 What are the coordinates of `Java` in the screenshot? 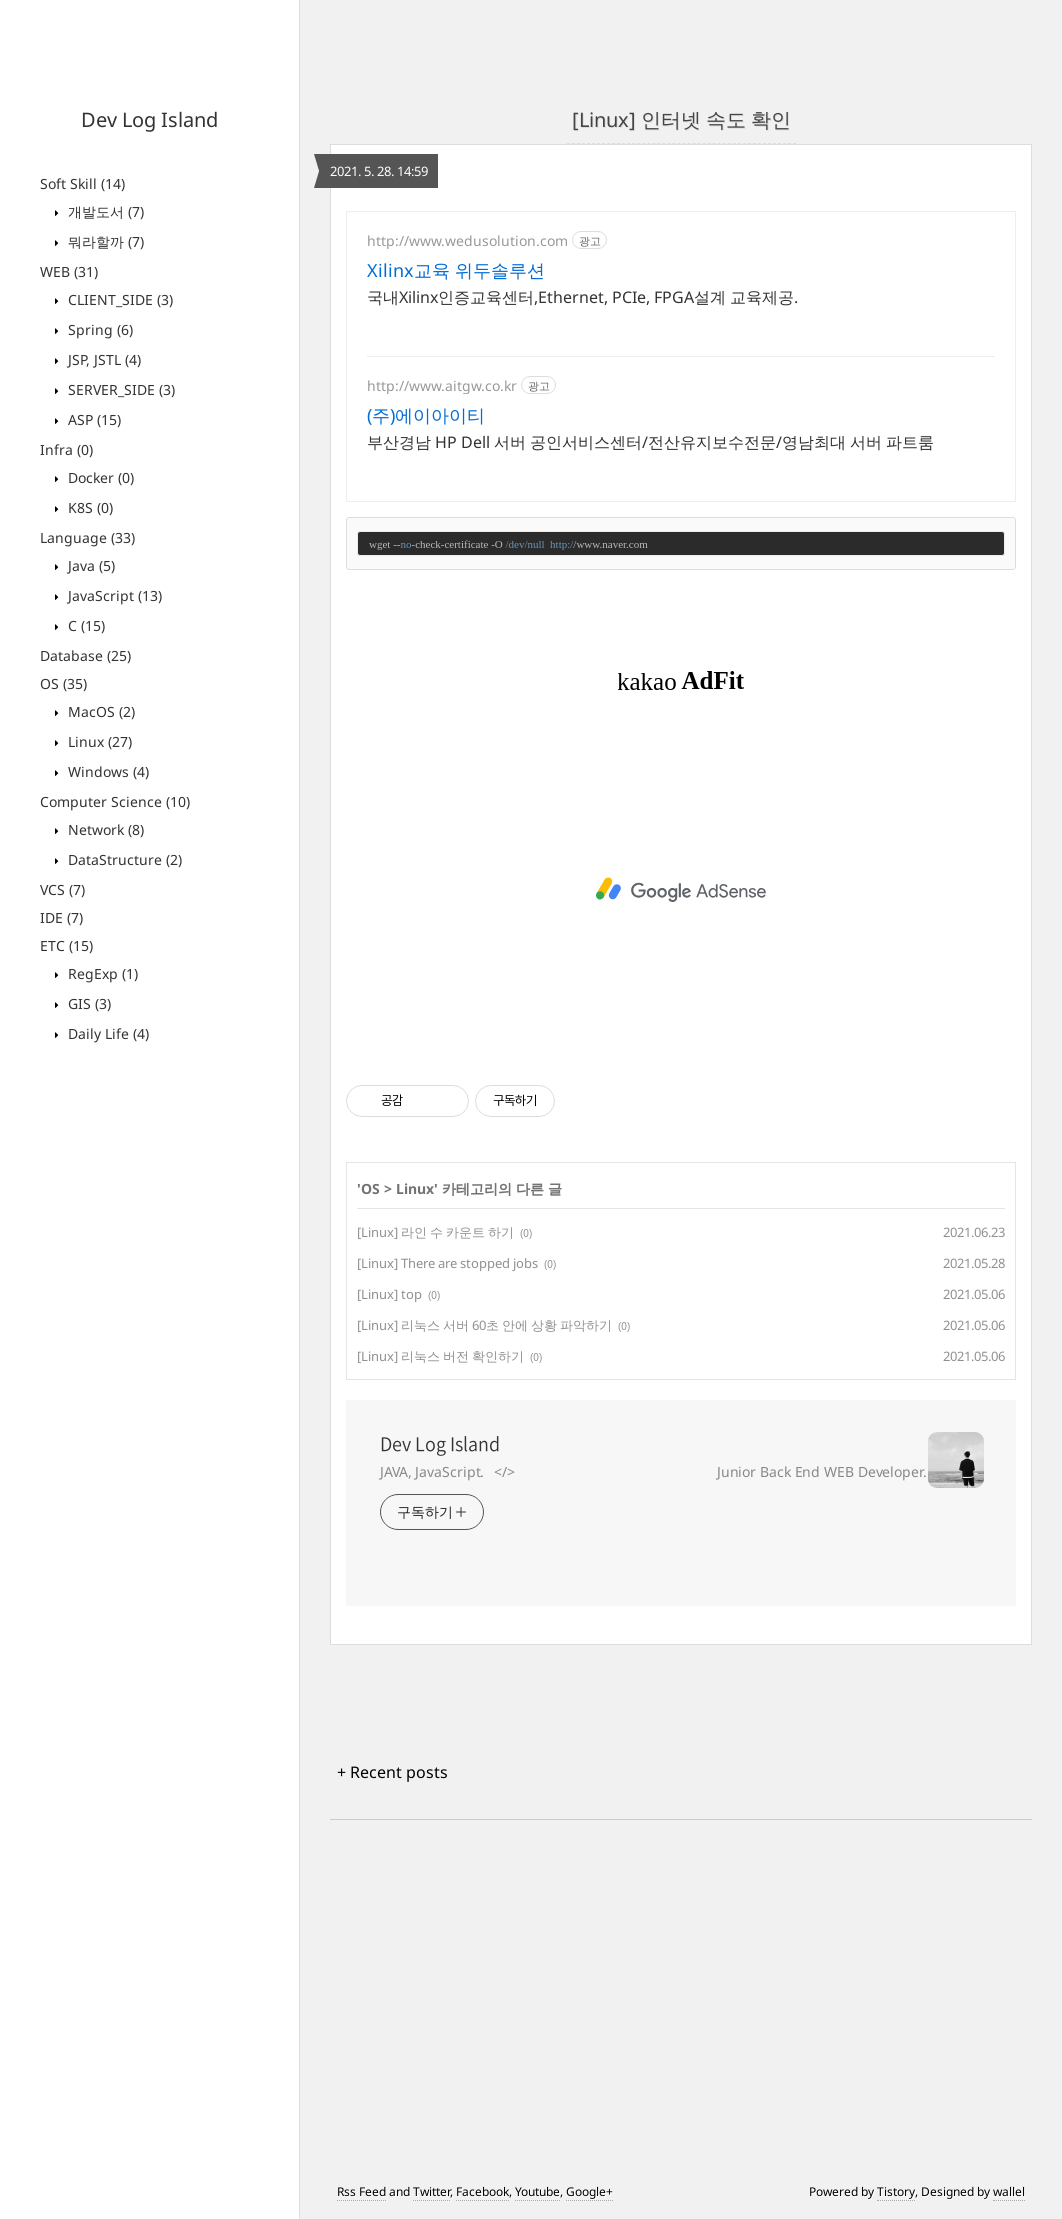 It's located at (89, 565).